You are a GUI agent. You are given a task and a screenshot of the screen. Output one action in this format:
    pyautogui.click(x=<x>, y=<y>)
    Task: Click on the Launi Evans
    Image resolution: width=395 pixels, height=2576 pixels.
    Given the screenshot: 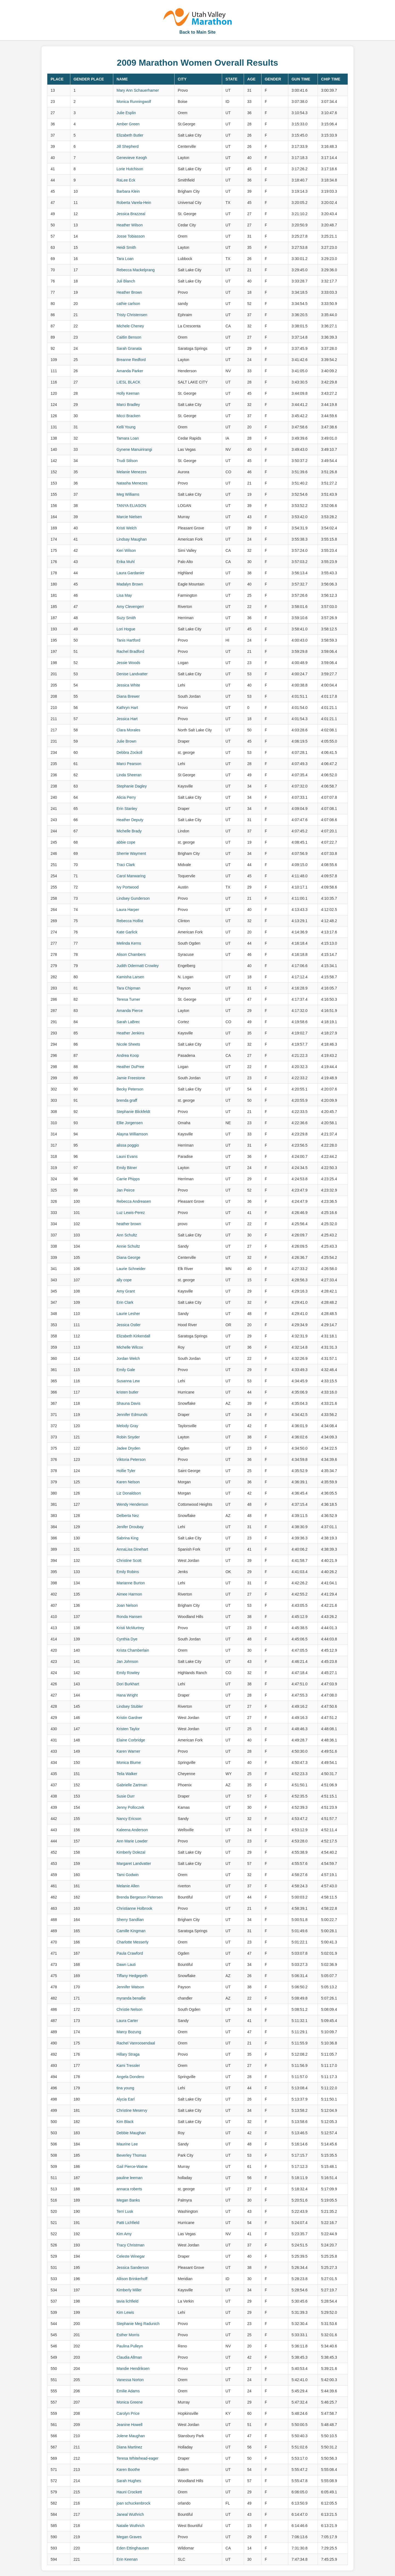 What is the action you would take?
    pyautogui.click(x=127, y=1156)
    